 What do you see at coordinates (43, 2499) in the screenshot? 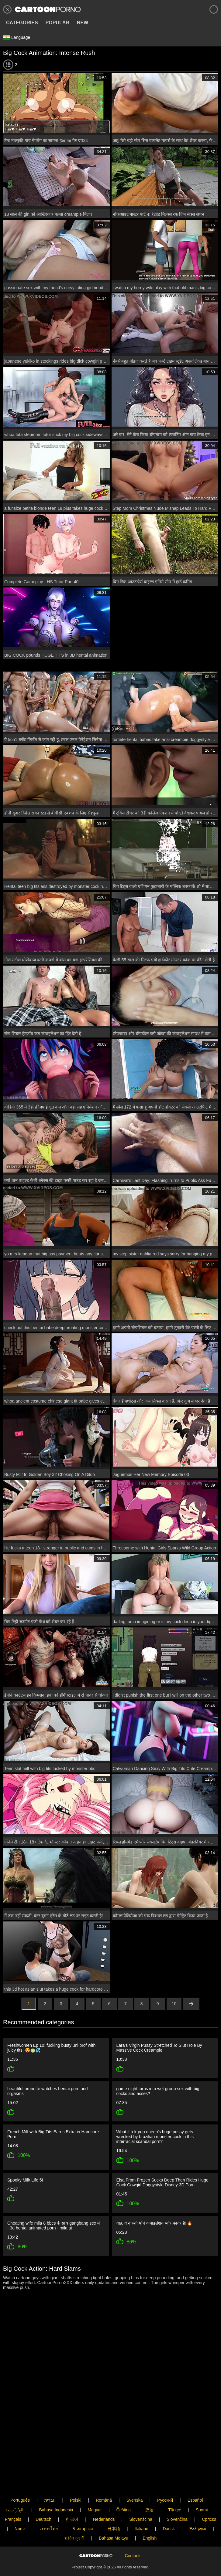
I see `Deutsch` at bounding box center [43, 2499].